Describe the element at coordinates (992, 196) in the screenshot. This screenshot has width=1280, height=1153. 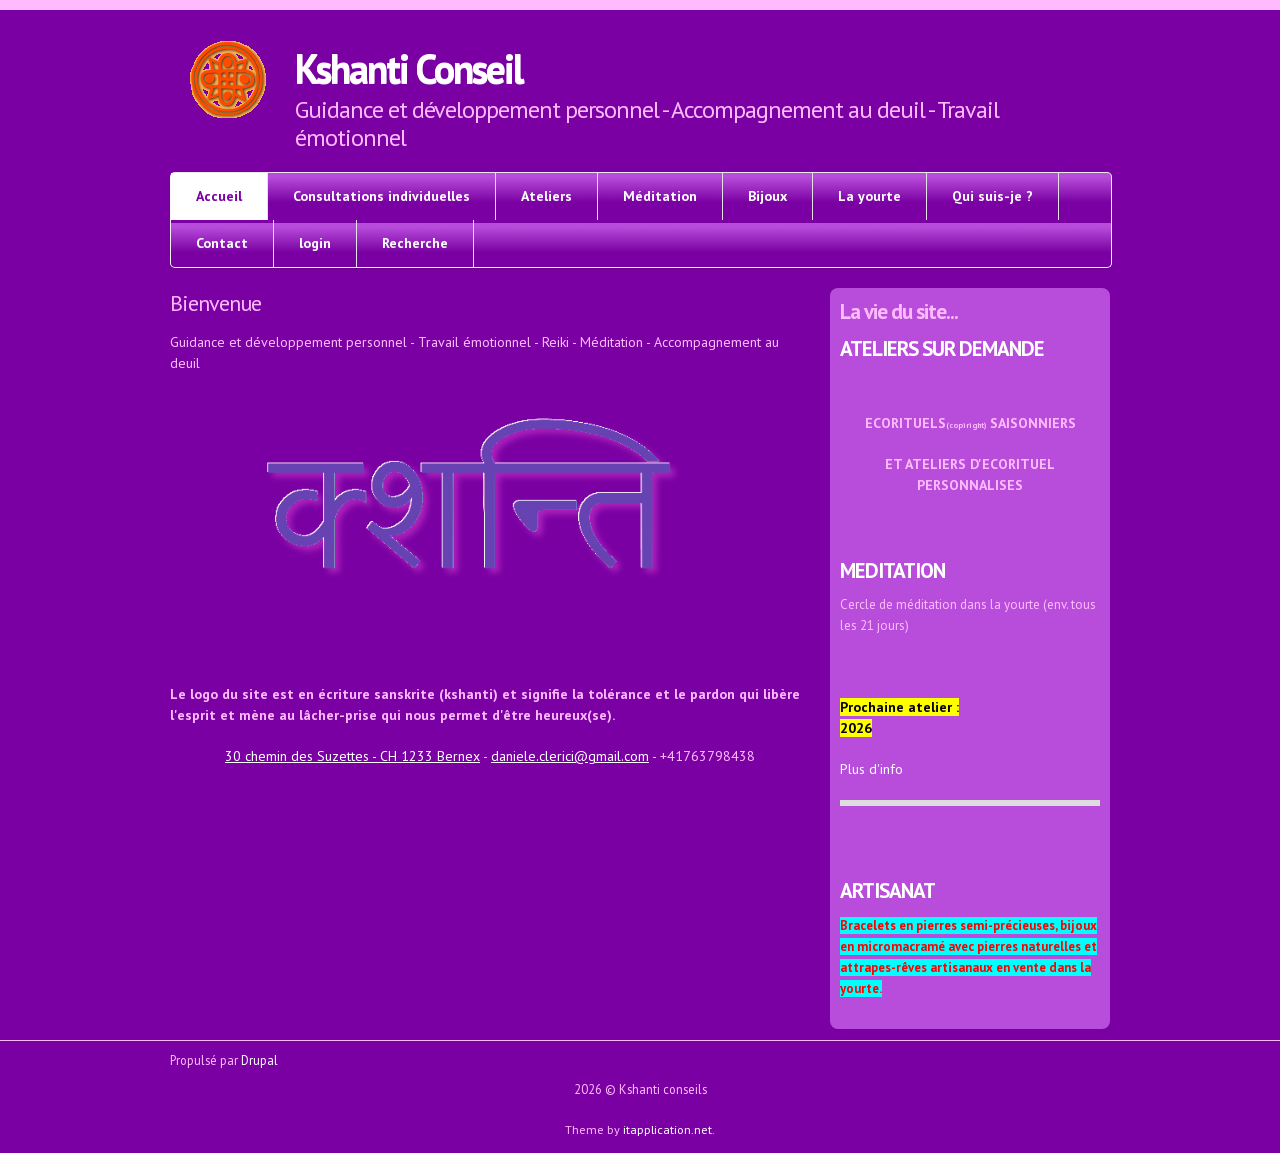
I see `Qui suis-je ?` at that location.